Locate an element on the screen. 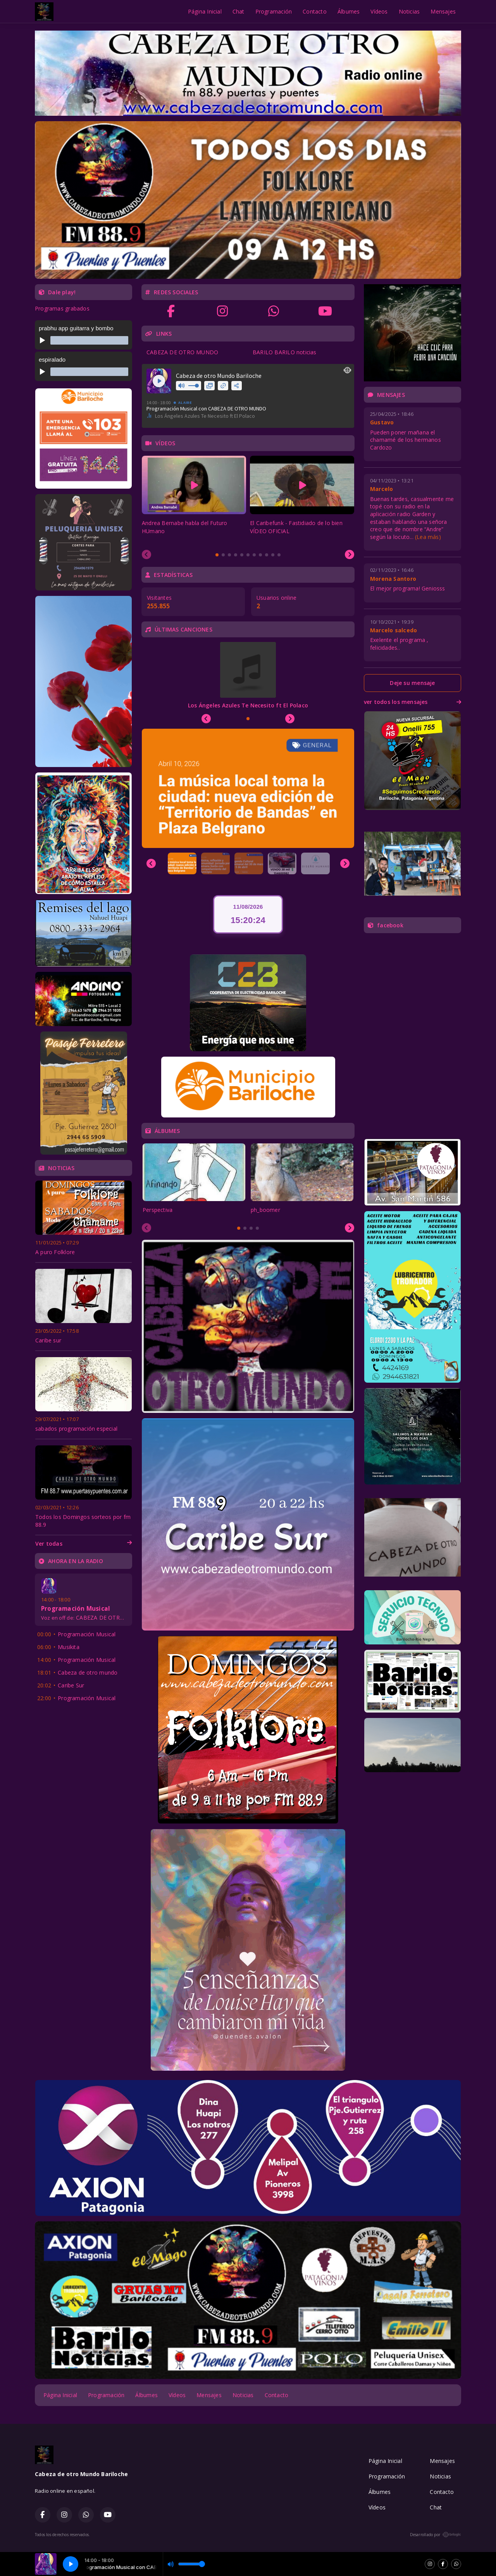  Chat is located at coordinates (238, 11).